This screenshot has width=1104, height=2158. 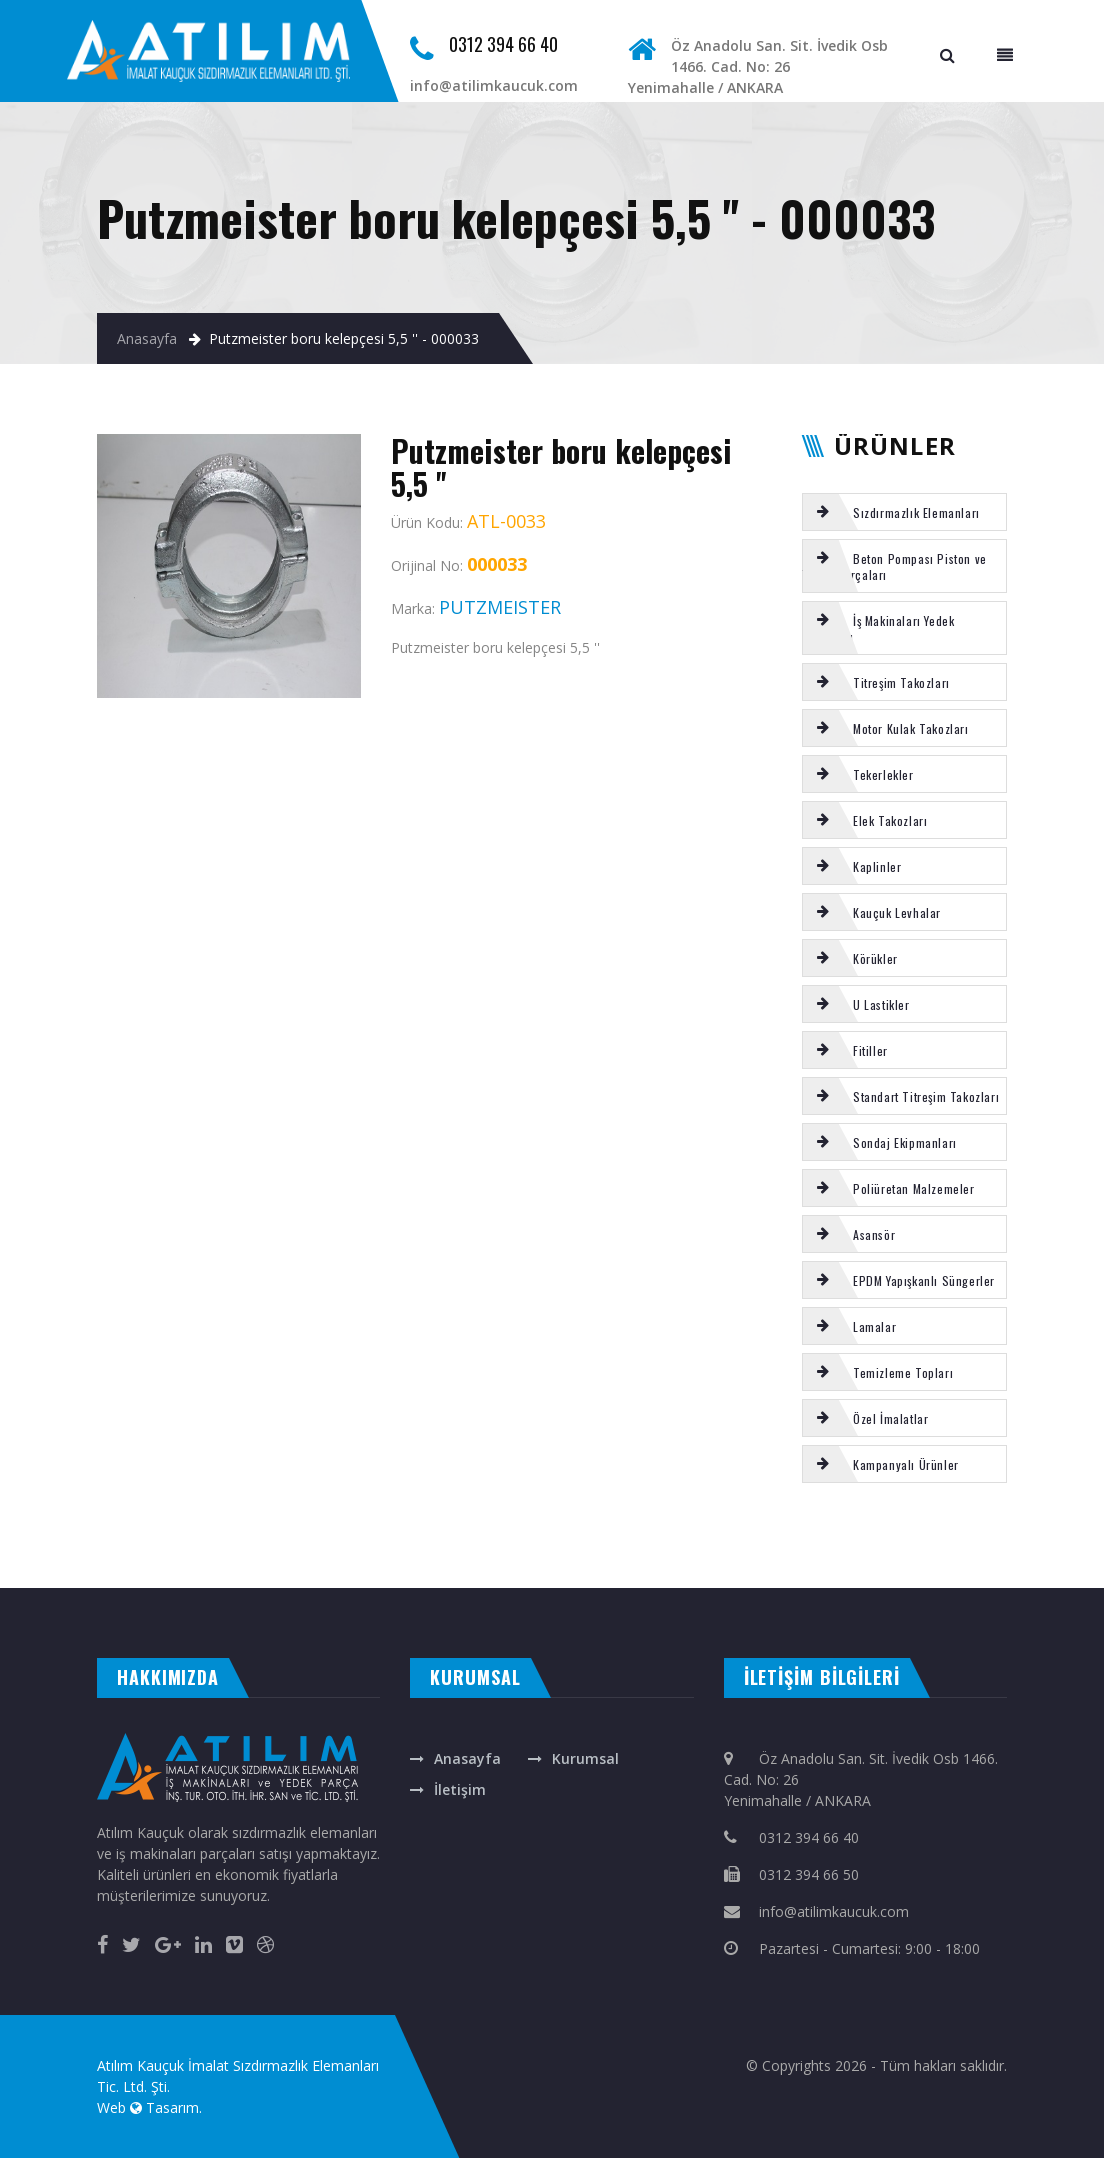 I want to click on çelik kepenk ankara, so click(x=162, y=1568).